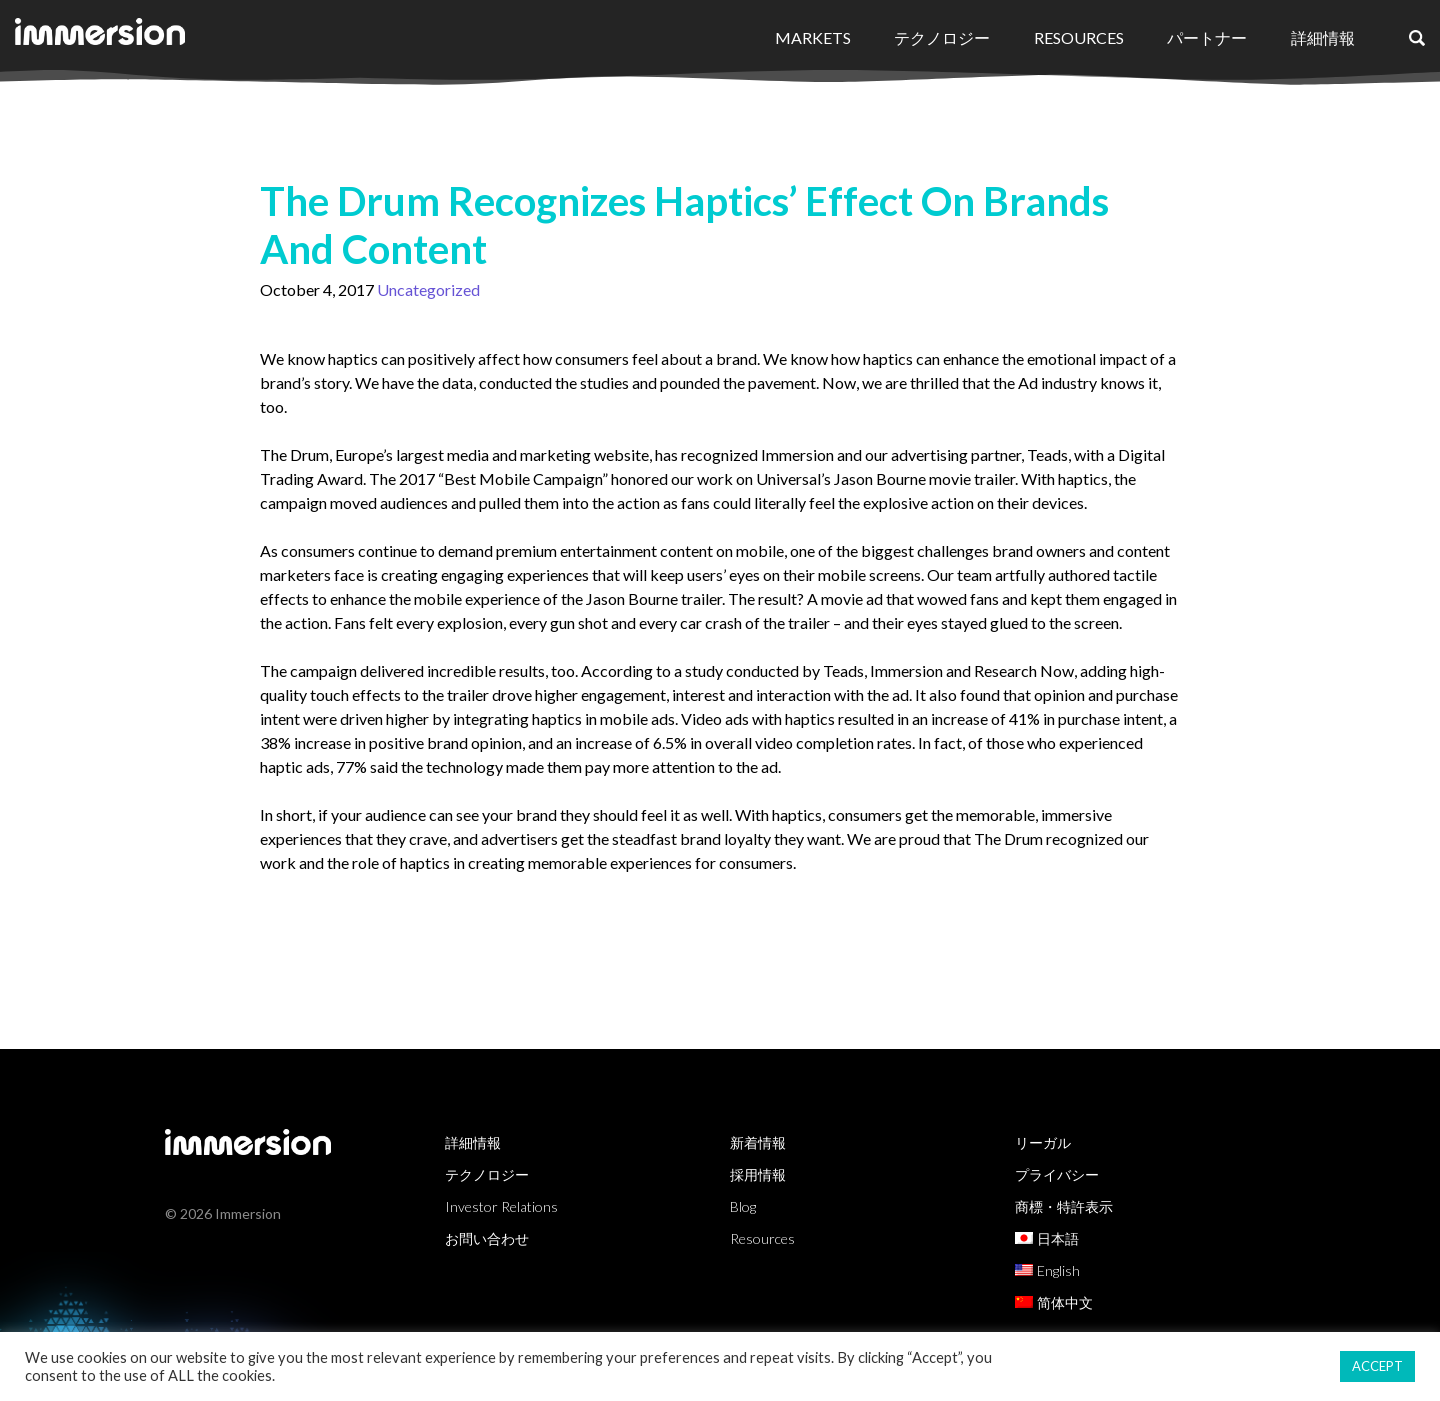  What do you see at coordinates (758, 1174) in the screenshot?
I see `採用情報` at bounding box center [758, 1174].